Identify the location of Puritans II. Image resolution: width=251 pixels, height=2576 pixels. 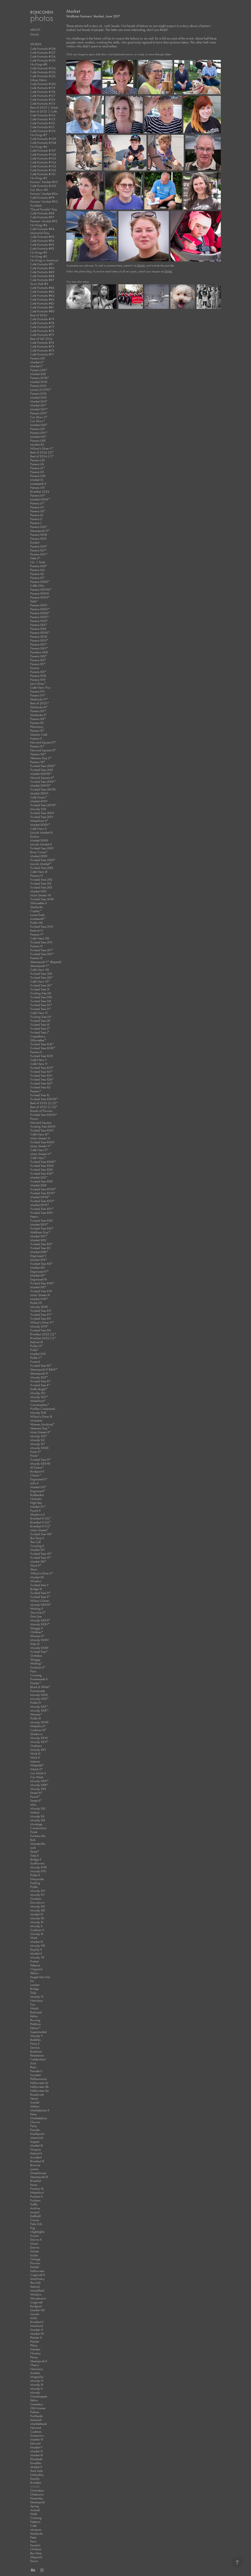
(36, 2196).